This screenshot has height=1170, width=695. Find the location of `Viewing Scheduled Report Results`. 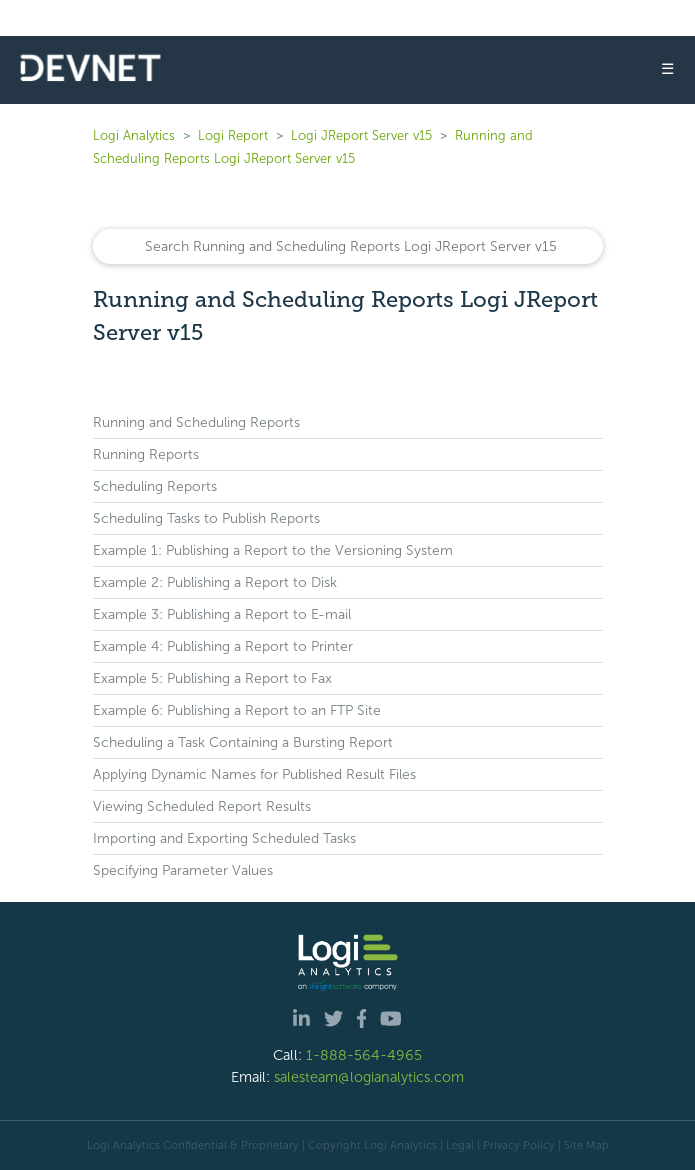

Viewing Scheduled Report Results is located at coordinates (202, 806).